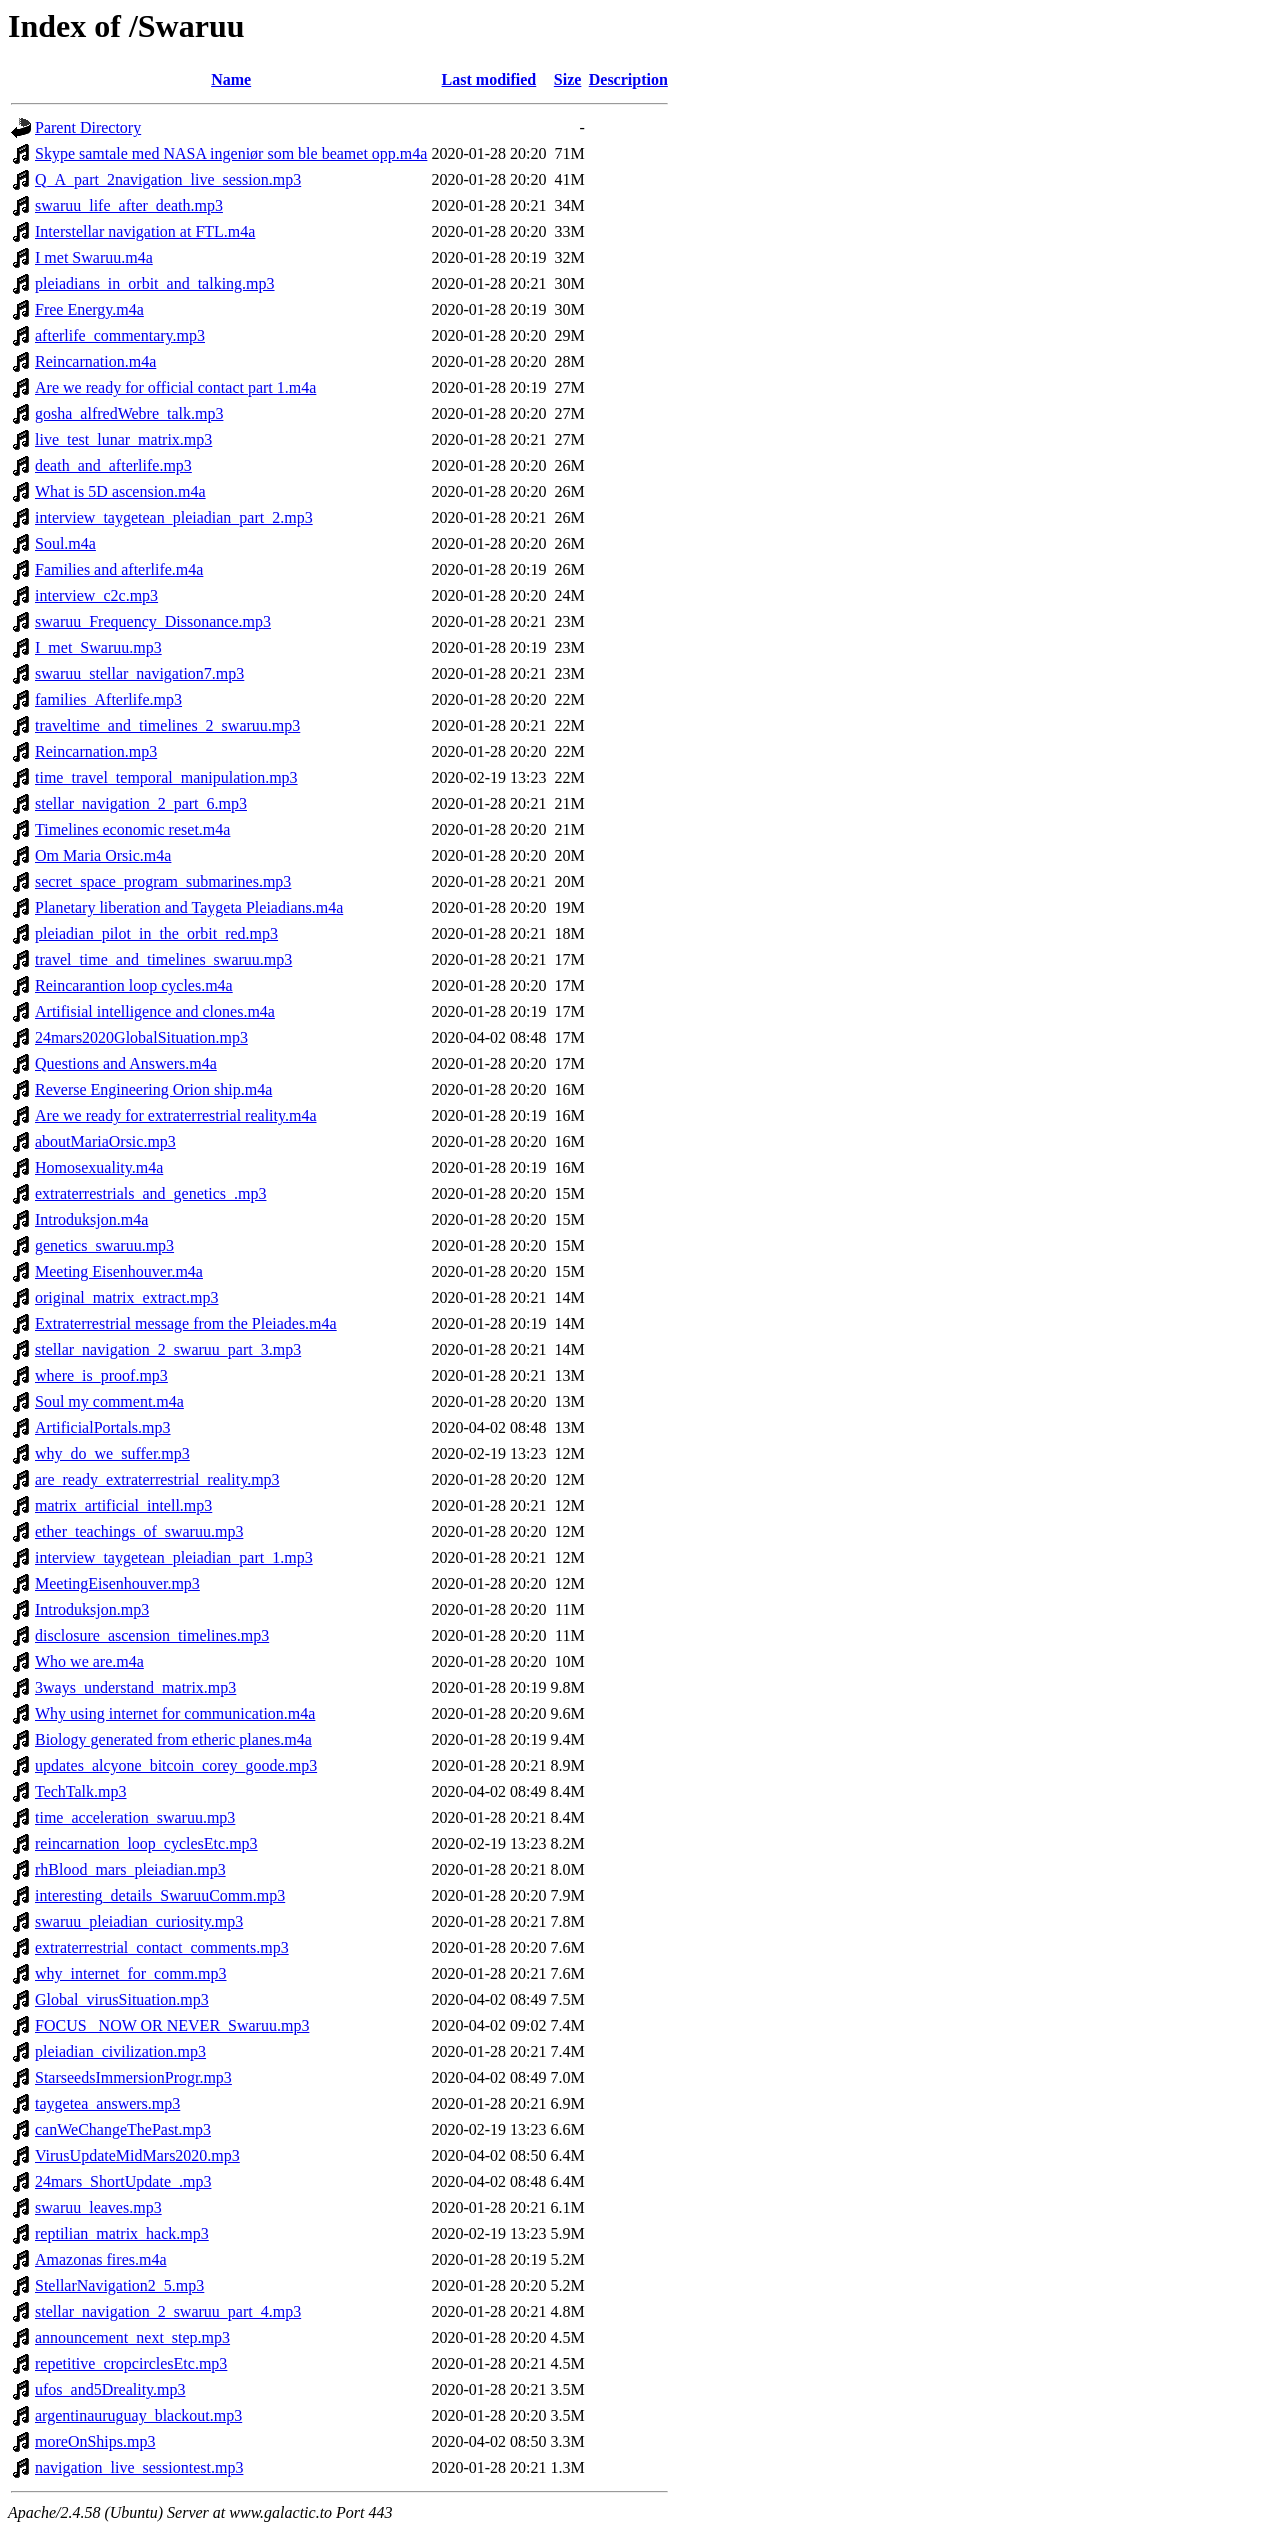  What do you see at coordinates (103, 1427) in the screenshot?
I see `ArtificialPortals.mp3` at bounding box center [103, 1427].